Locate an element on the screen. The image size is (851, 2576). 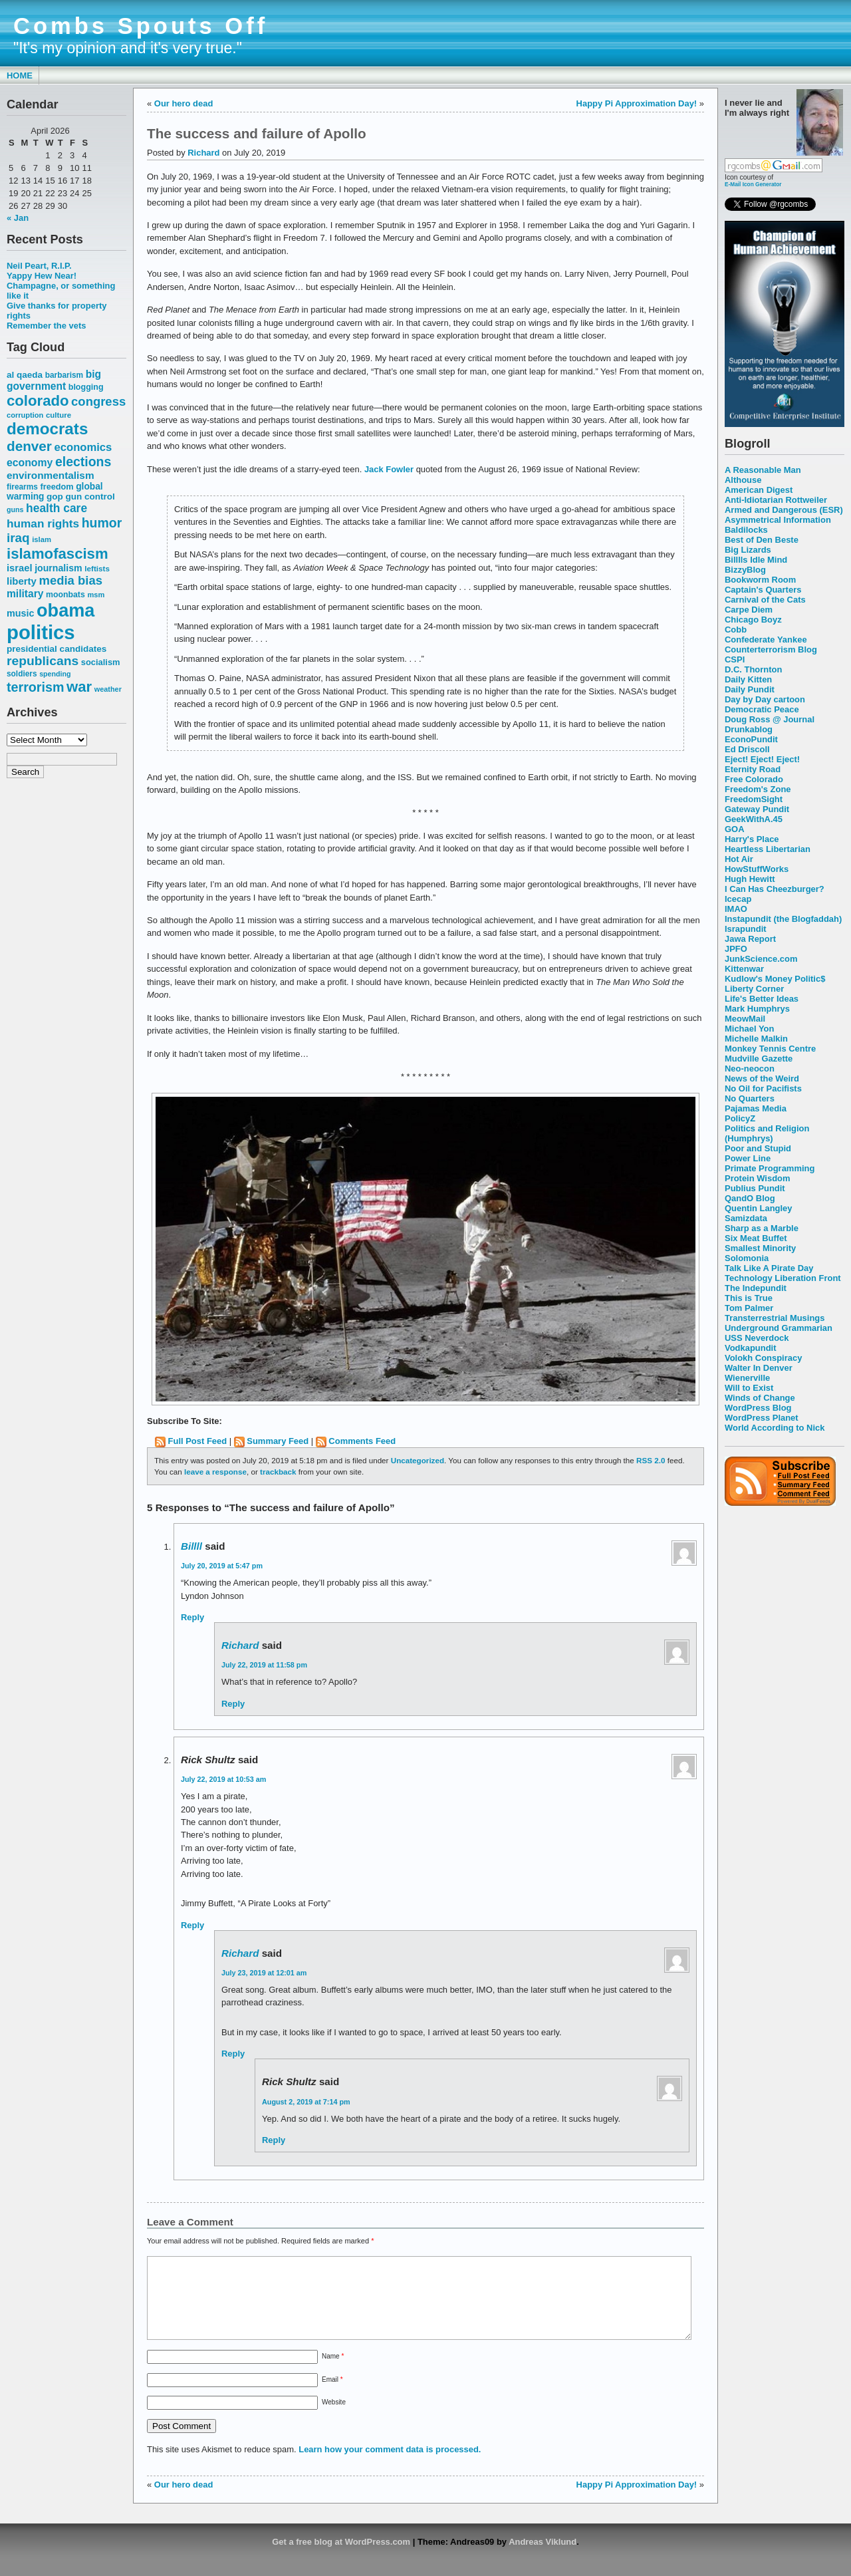
Armed and Dangerous (ESR) is located at coordinates (784, 510).